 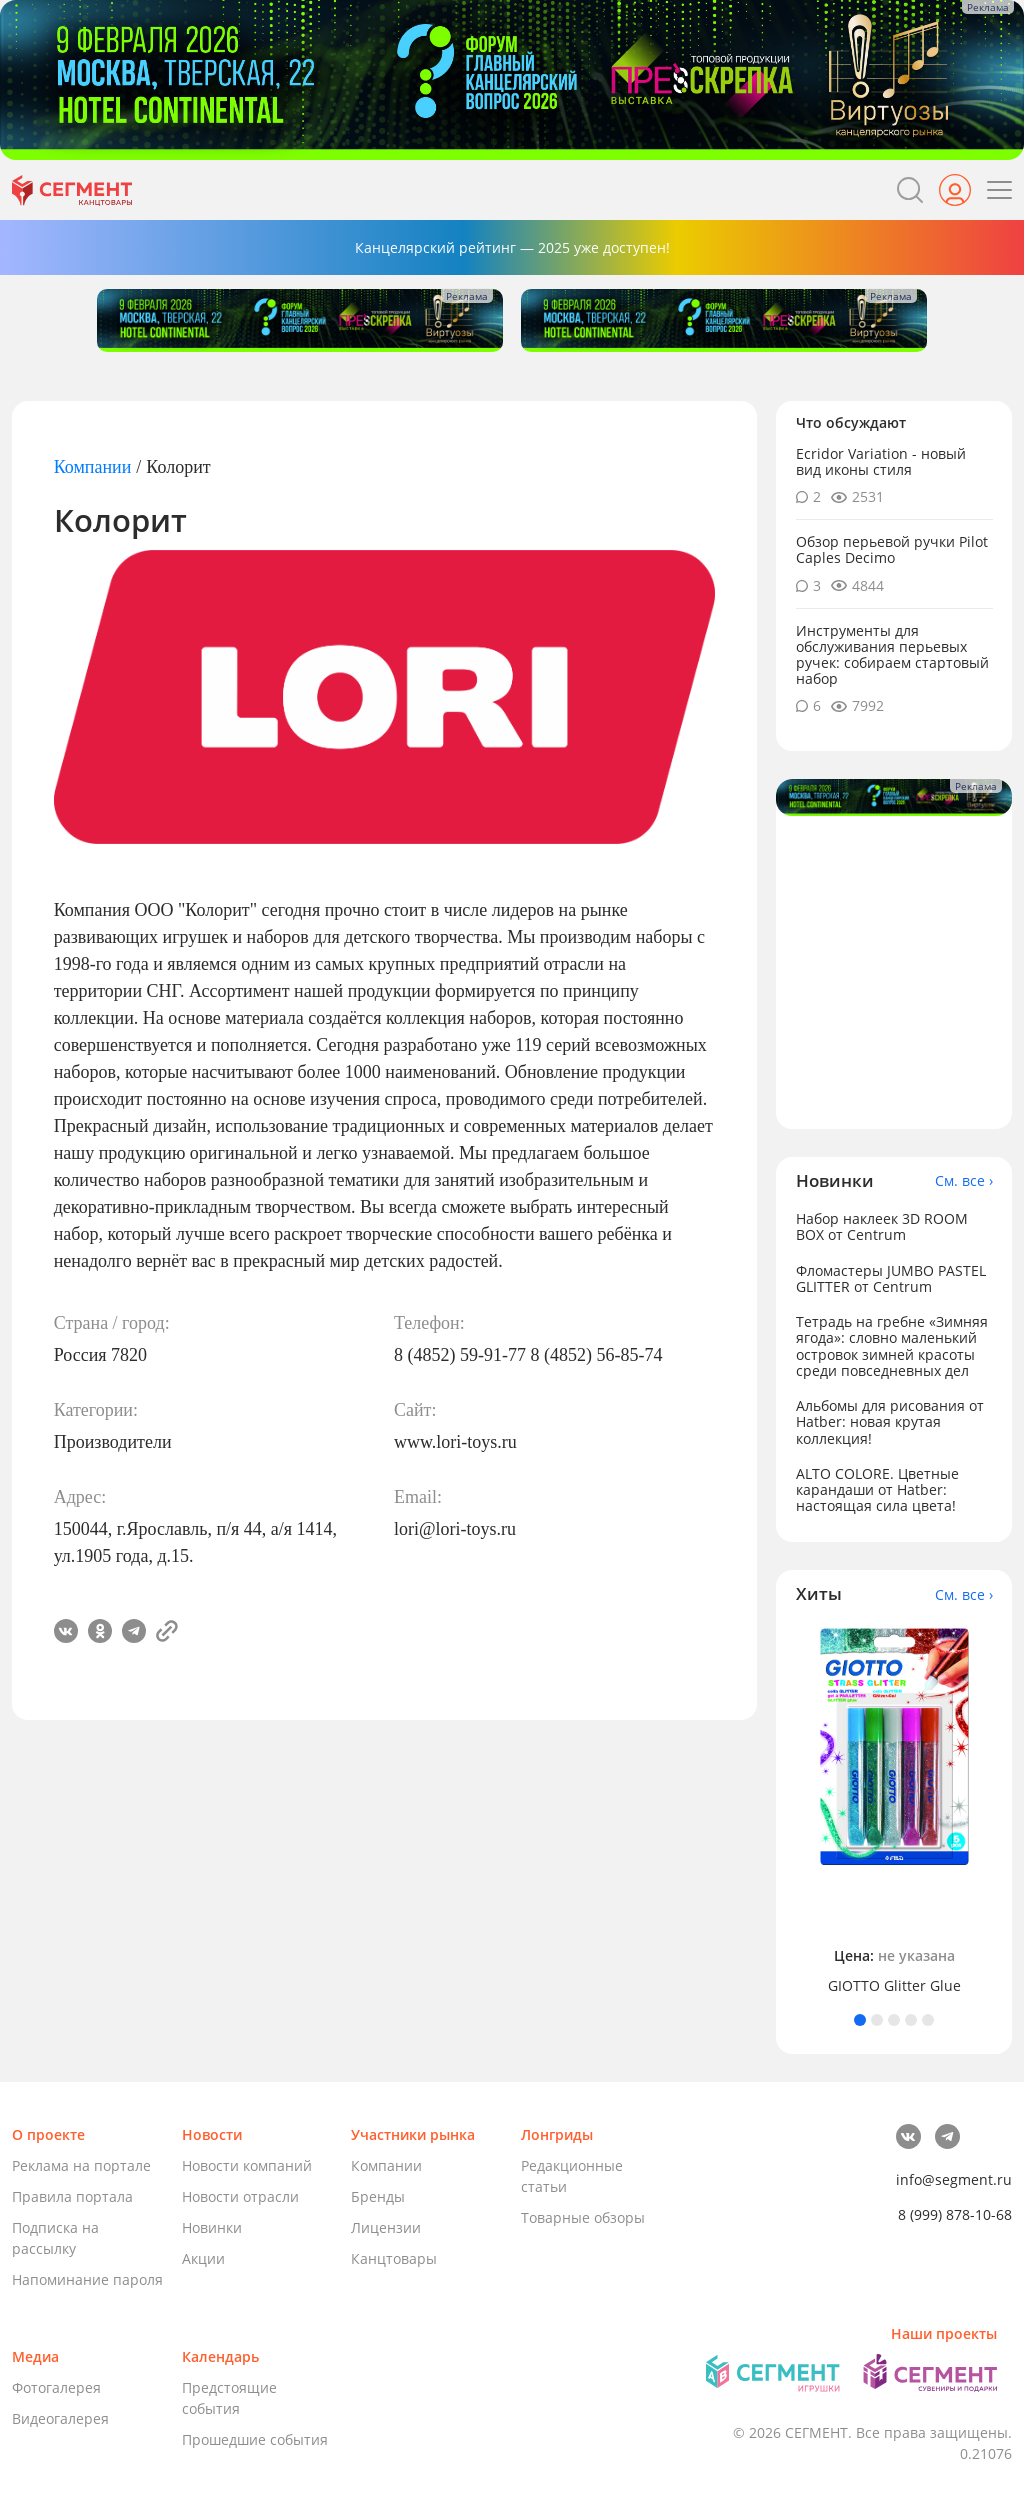 What do you see at coordinates (255, 2439) in the screenshot?
I see `Прошедшие события` at bounding box center [255, 2439].